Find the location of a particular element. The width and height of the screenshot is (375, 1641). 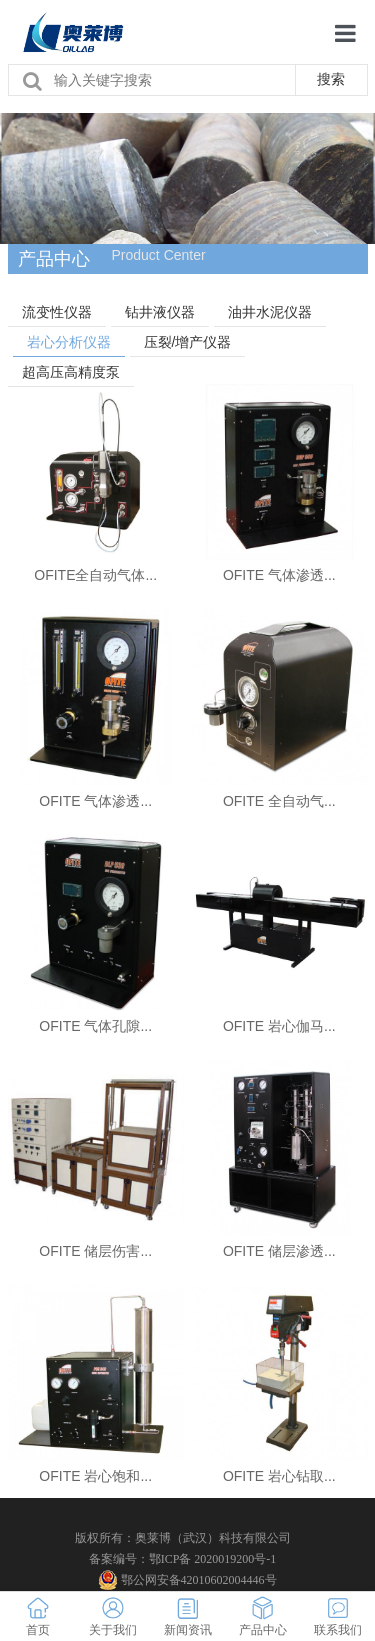

钻井液仪器 is located at coordinates (160, 312).